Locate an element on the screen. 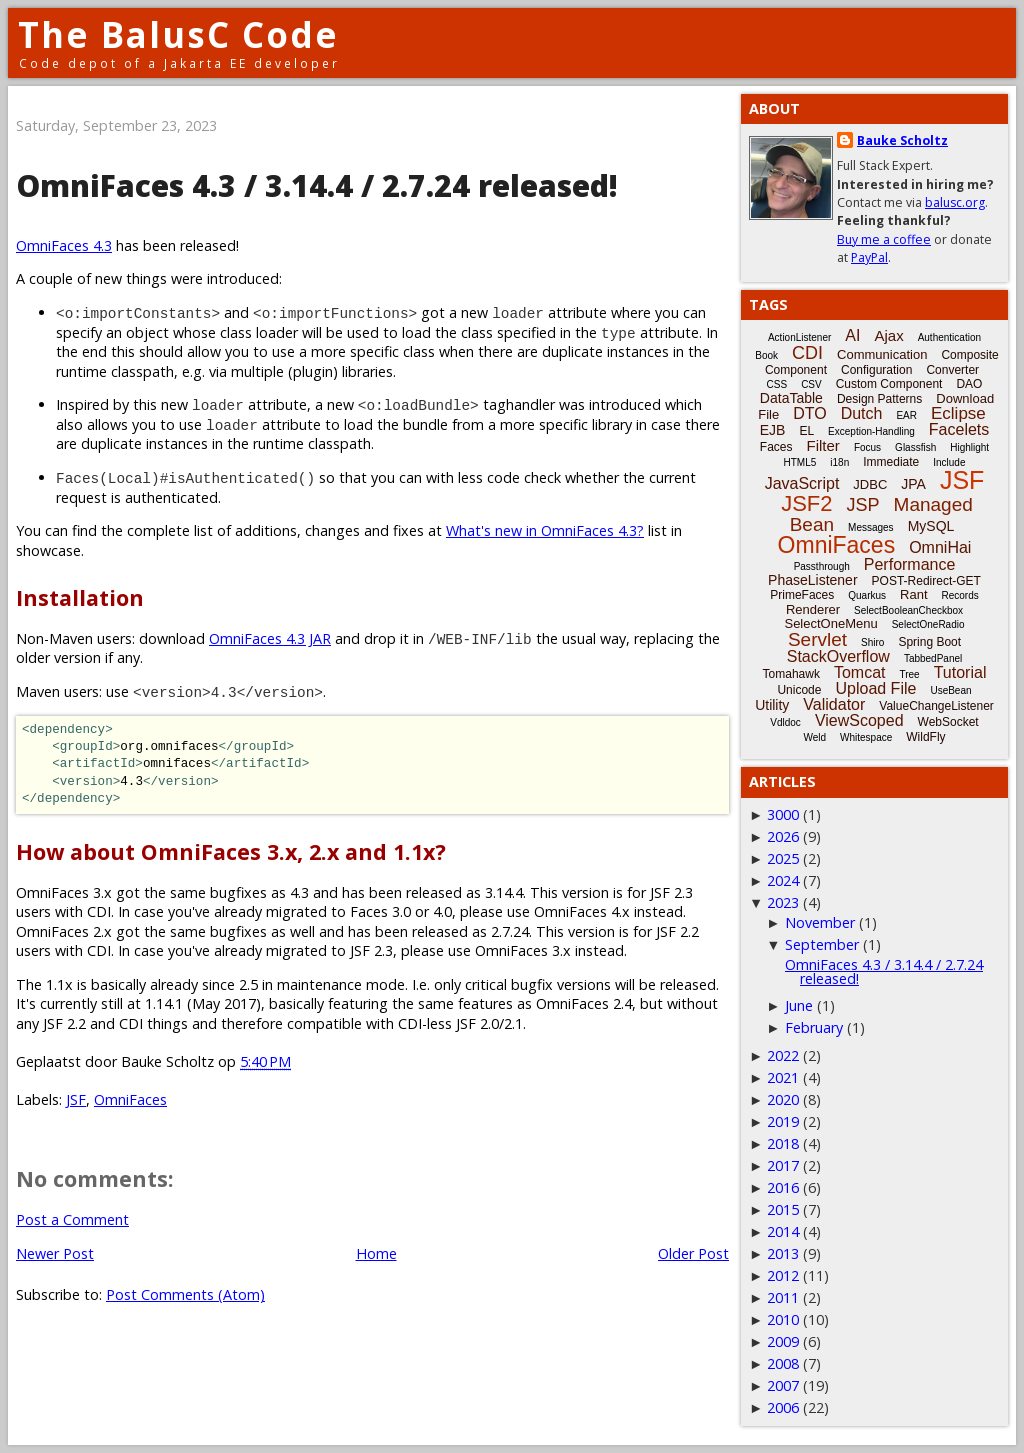 This screenshot has width=1024, height=1453. 2009 is located at coordinates (783, 1341).